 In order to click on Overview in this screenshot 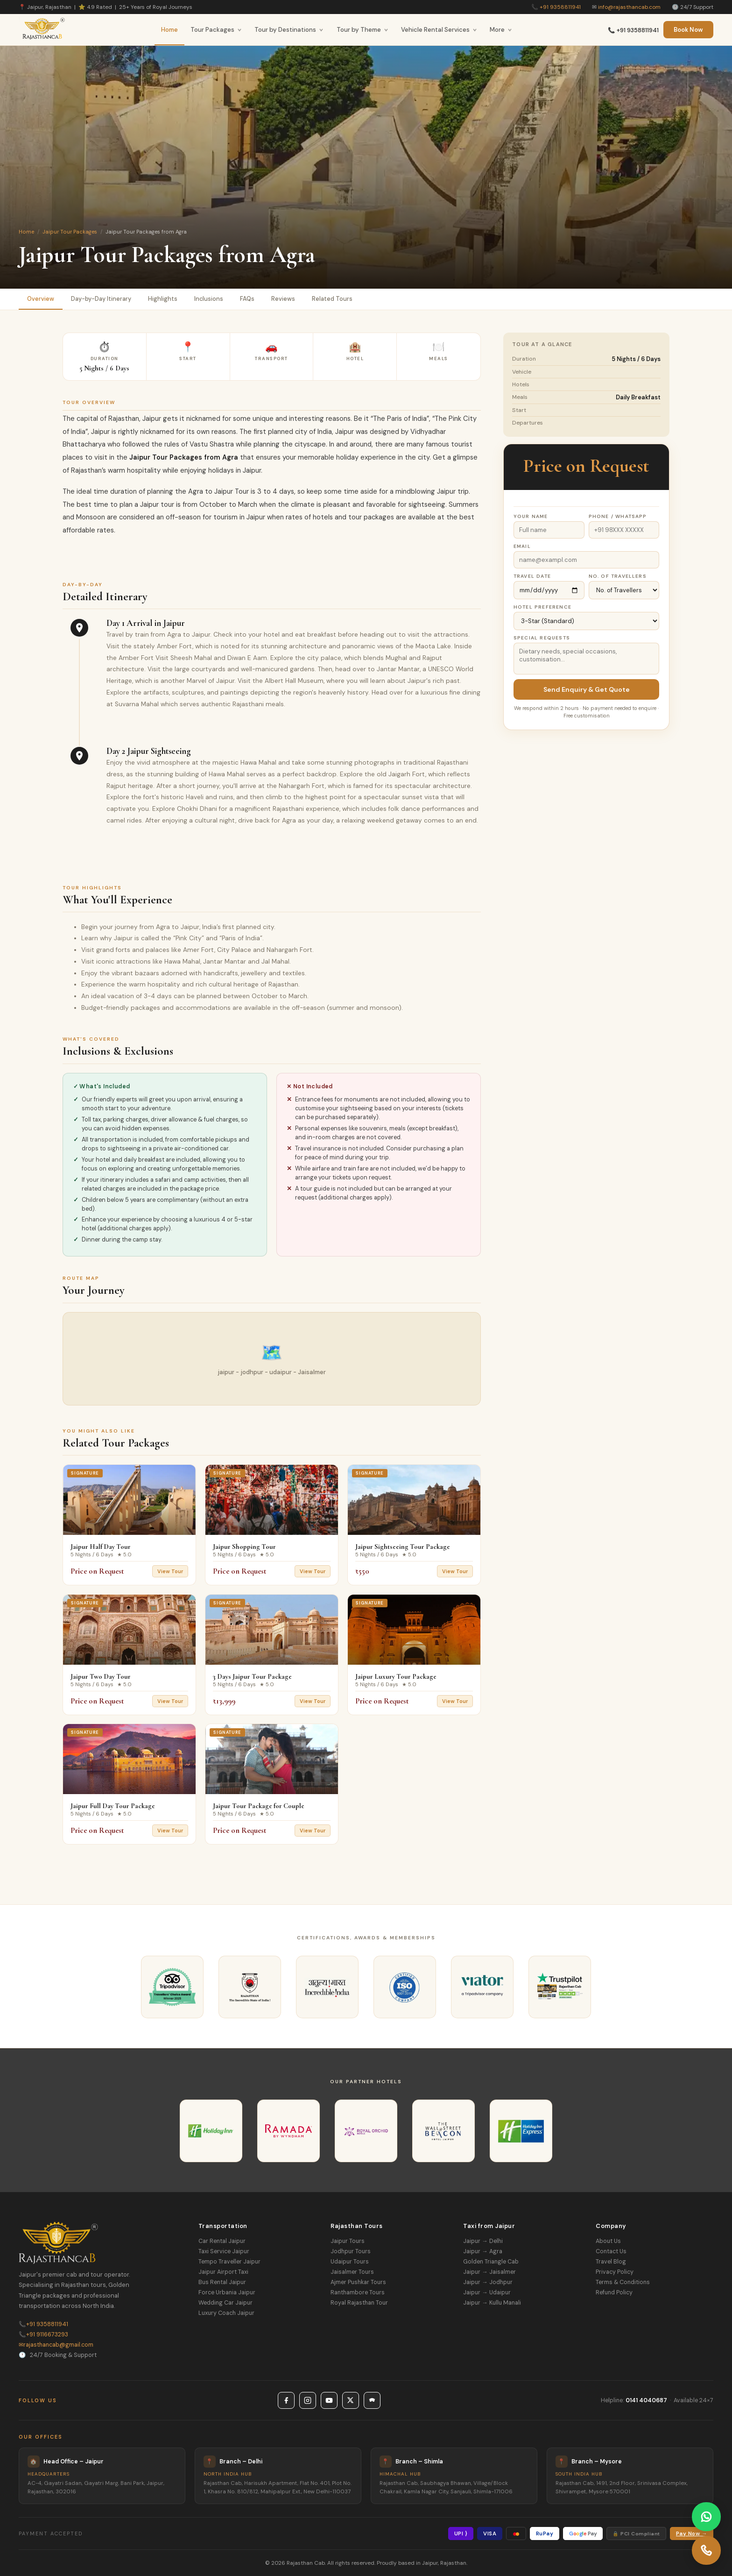, I will do `click(40, 299)`.